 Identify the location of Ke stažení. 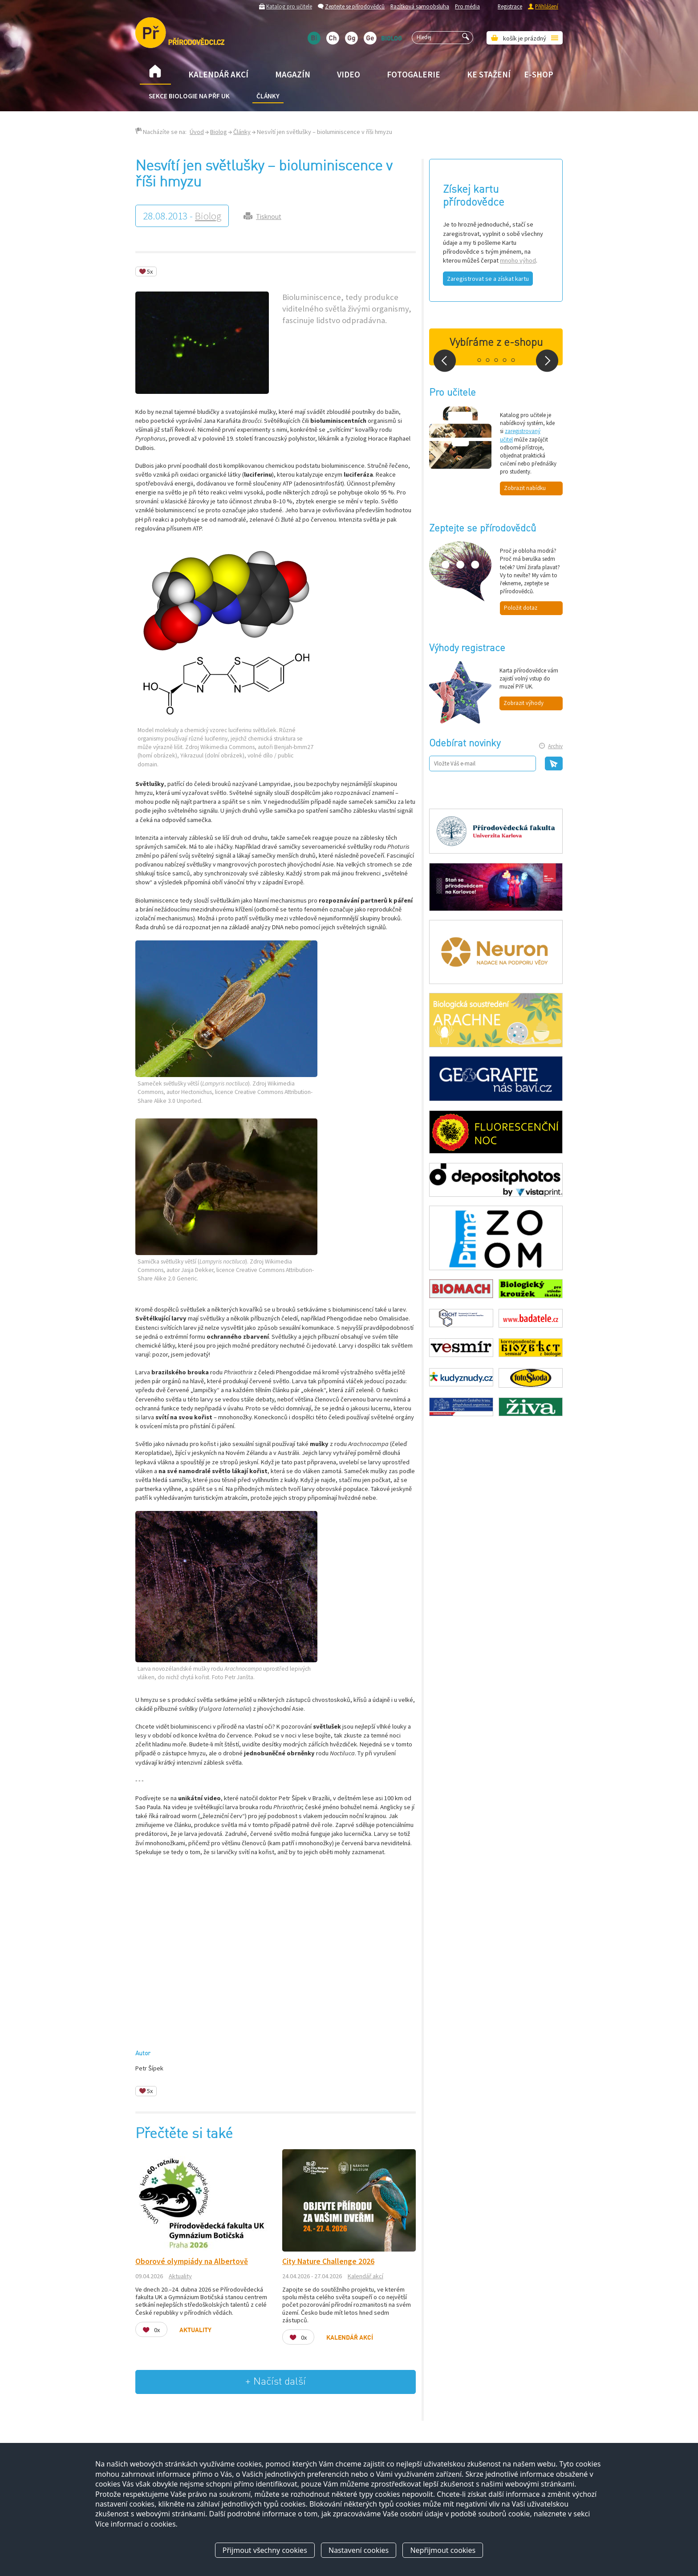
(489, 74).